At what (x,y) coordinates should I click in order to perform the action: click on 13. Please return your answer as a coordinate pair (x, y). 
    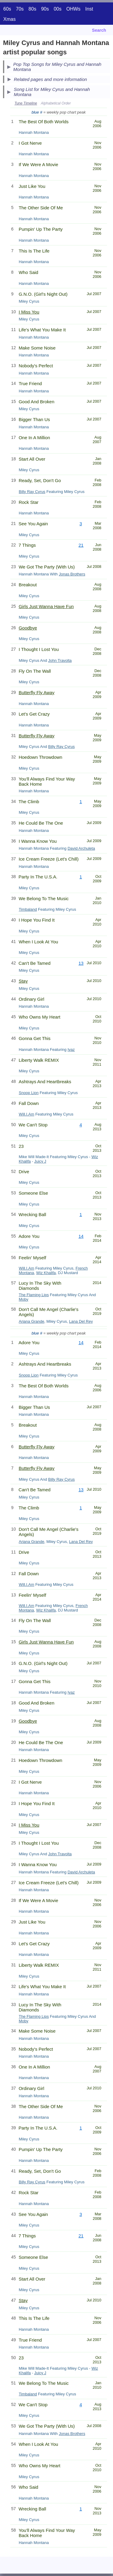
    Looking at the image, I should click on (81, 963).